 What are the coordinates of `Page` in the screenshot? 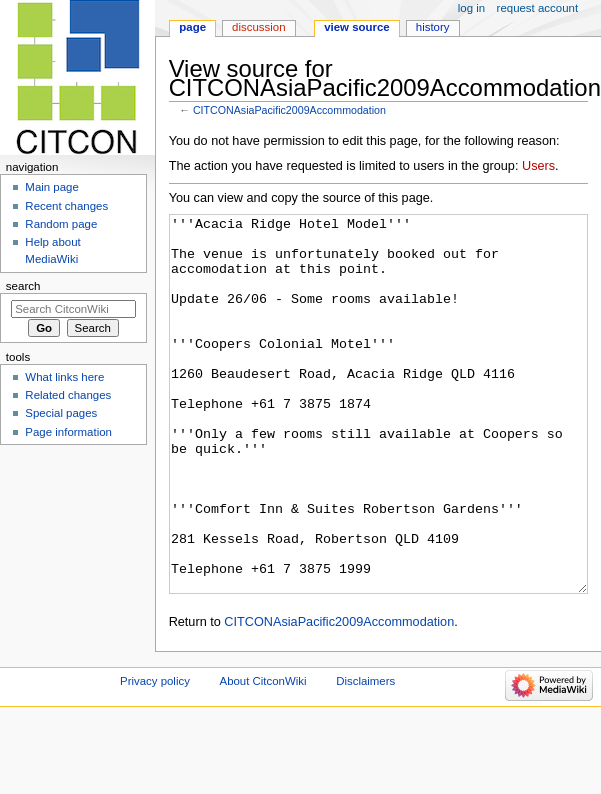 It's located at (192, 27).